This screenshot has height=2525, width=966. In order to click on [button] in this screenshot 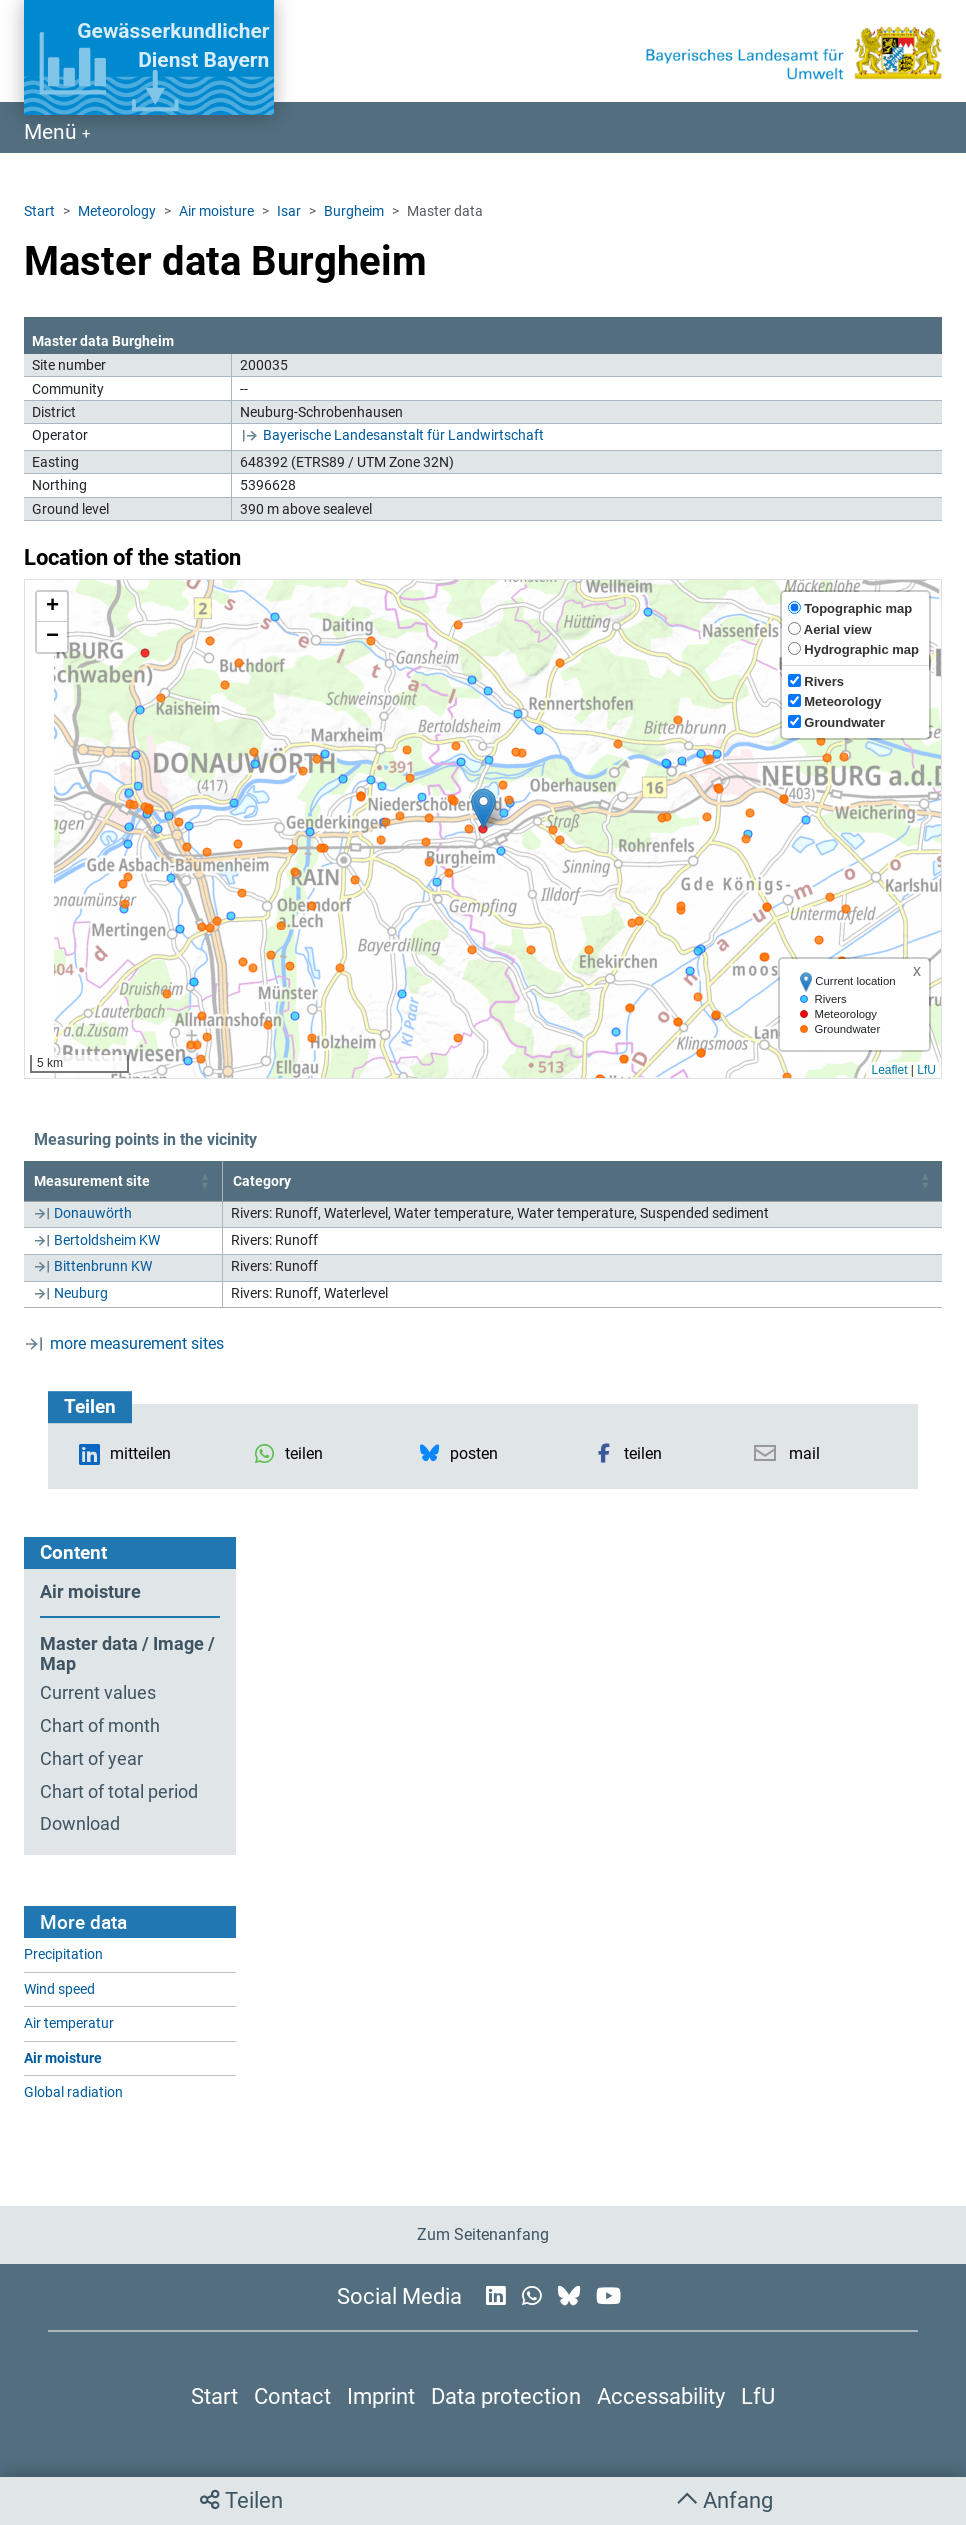, I will do `click(483, 808)`.